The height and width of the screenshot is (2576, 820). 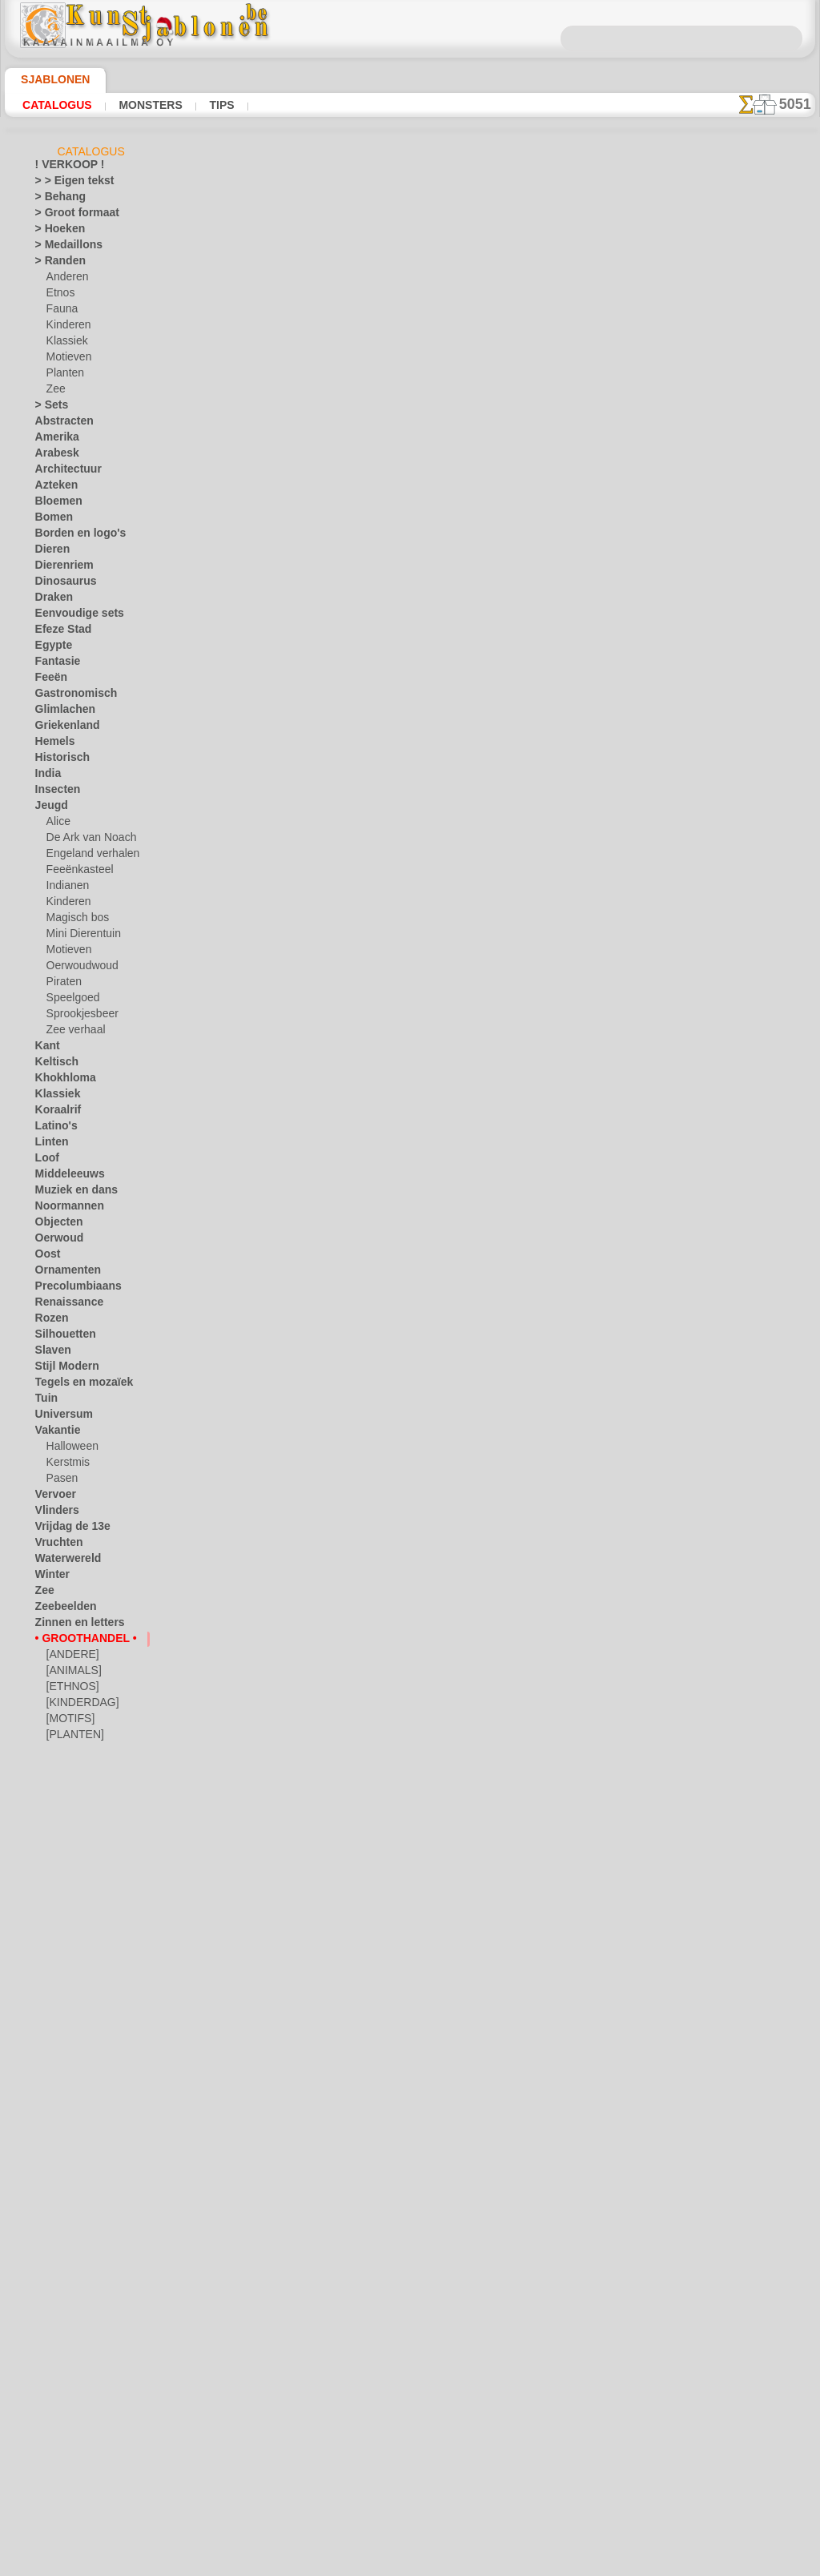 I want to click on Renaissance, so click(x=62, y=1305).